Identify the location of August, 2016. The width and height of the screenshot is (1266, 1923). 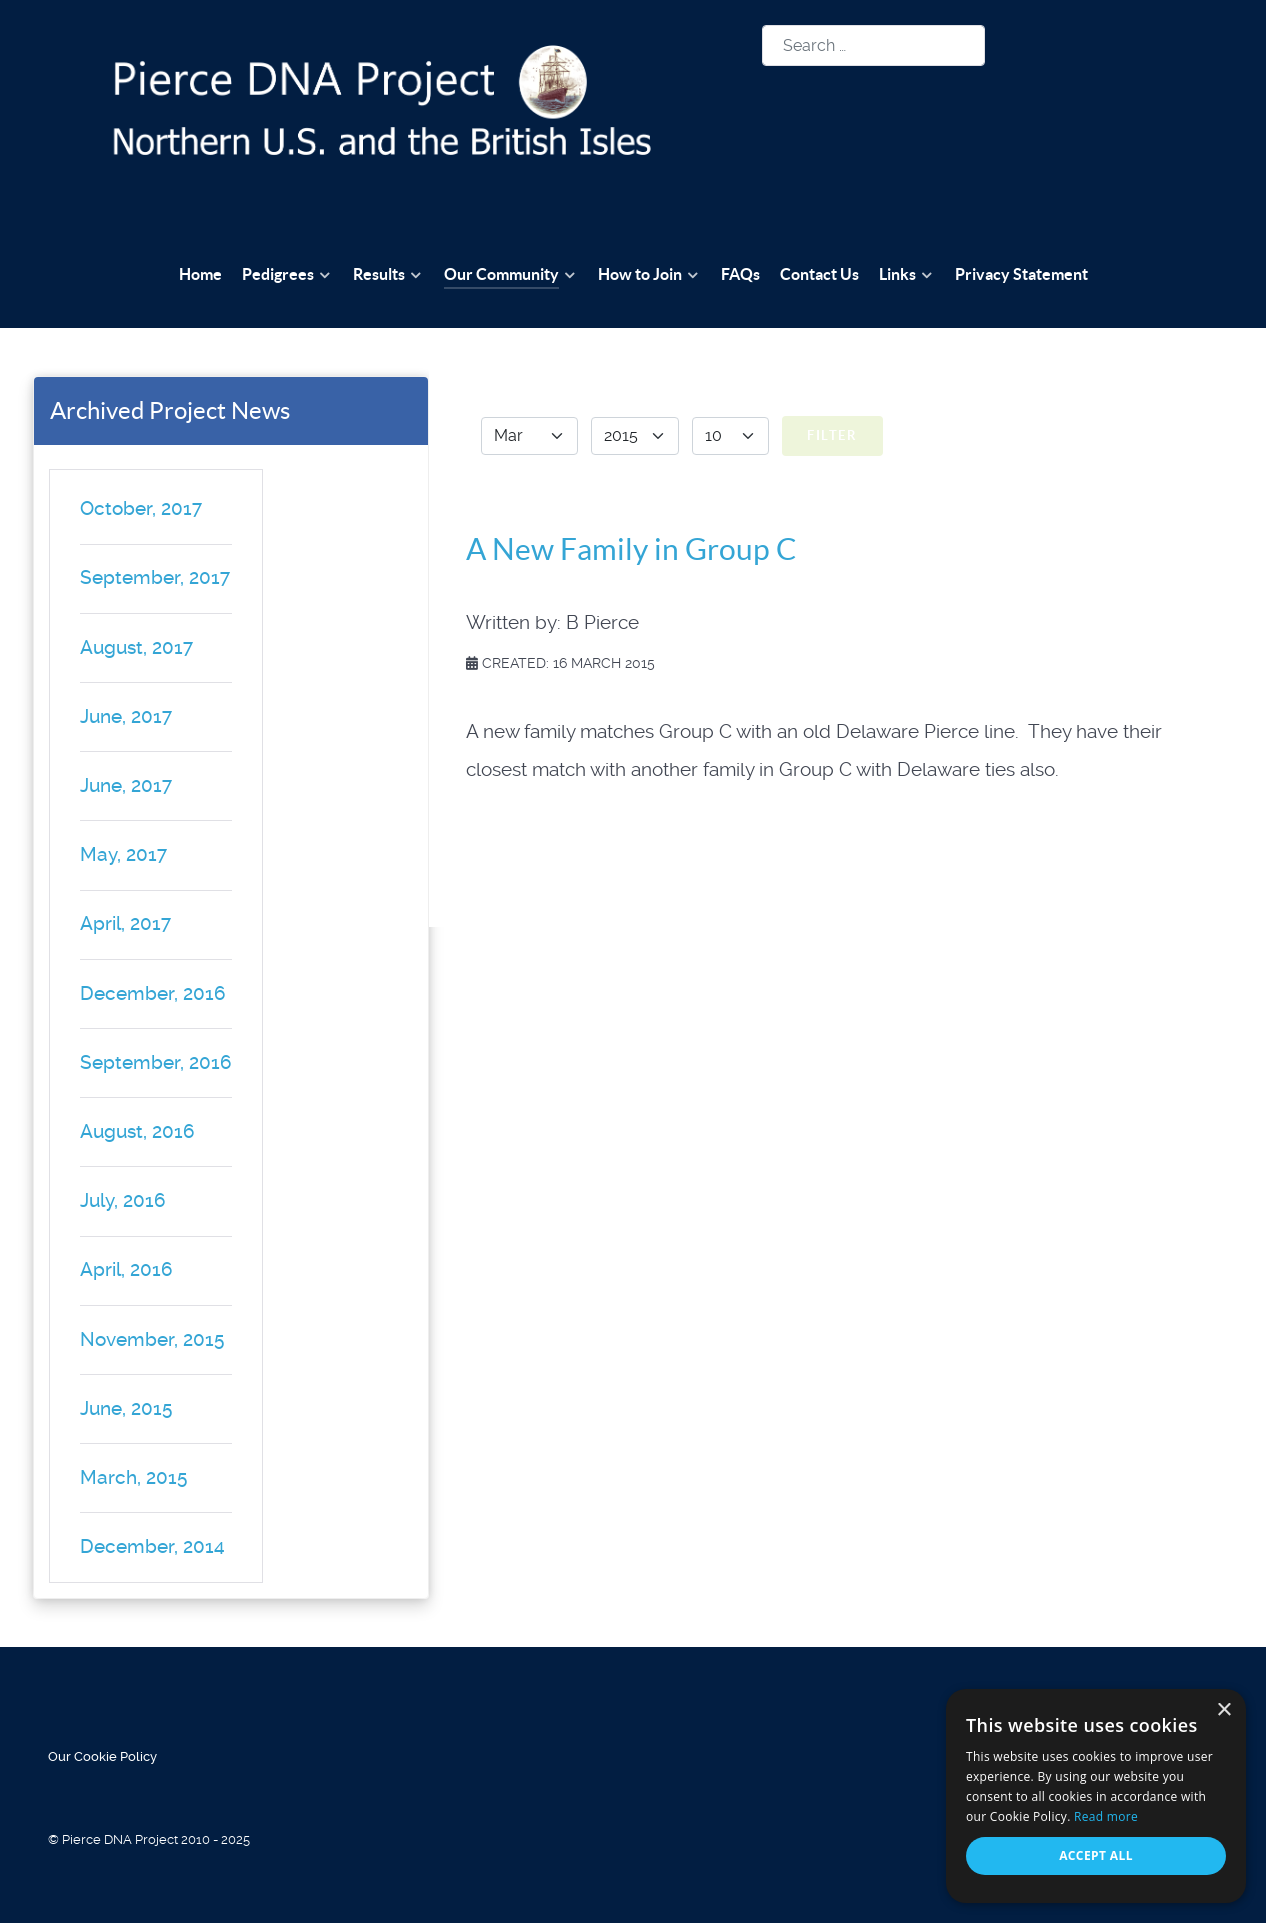
(137, 1131).